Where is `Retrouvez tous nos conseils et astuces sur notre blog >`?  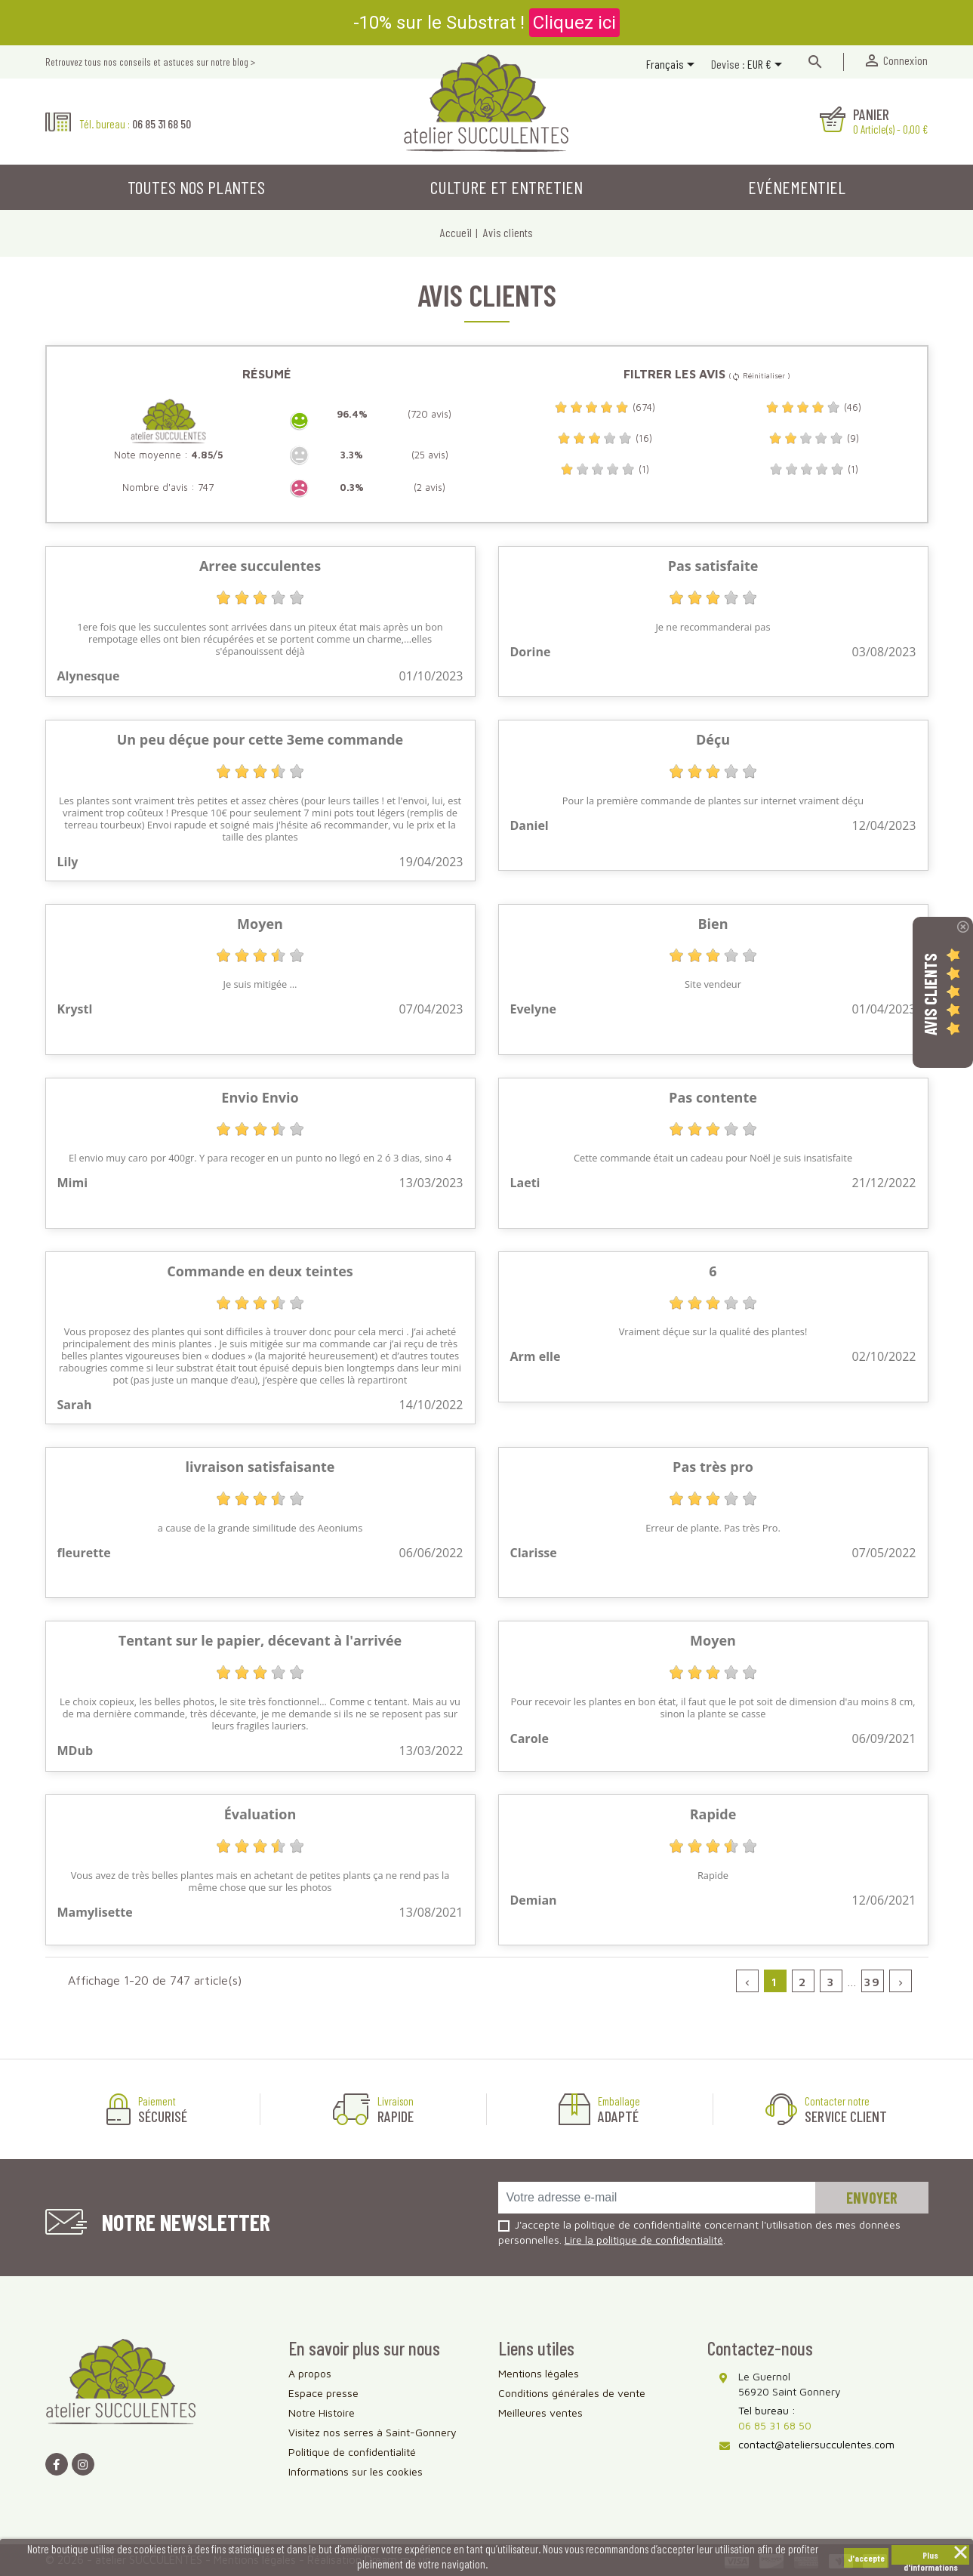
Retrouvez tous nos conseils et astuces sur notre blog > is located at coordinates (150, 61).